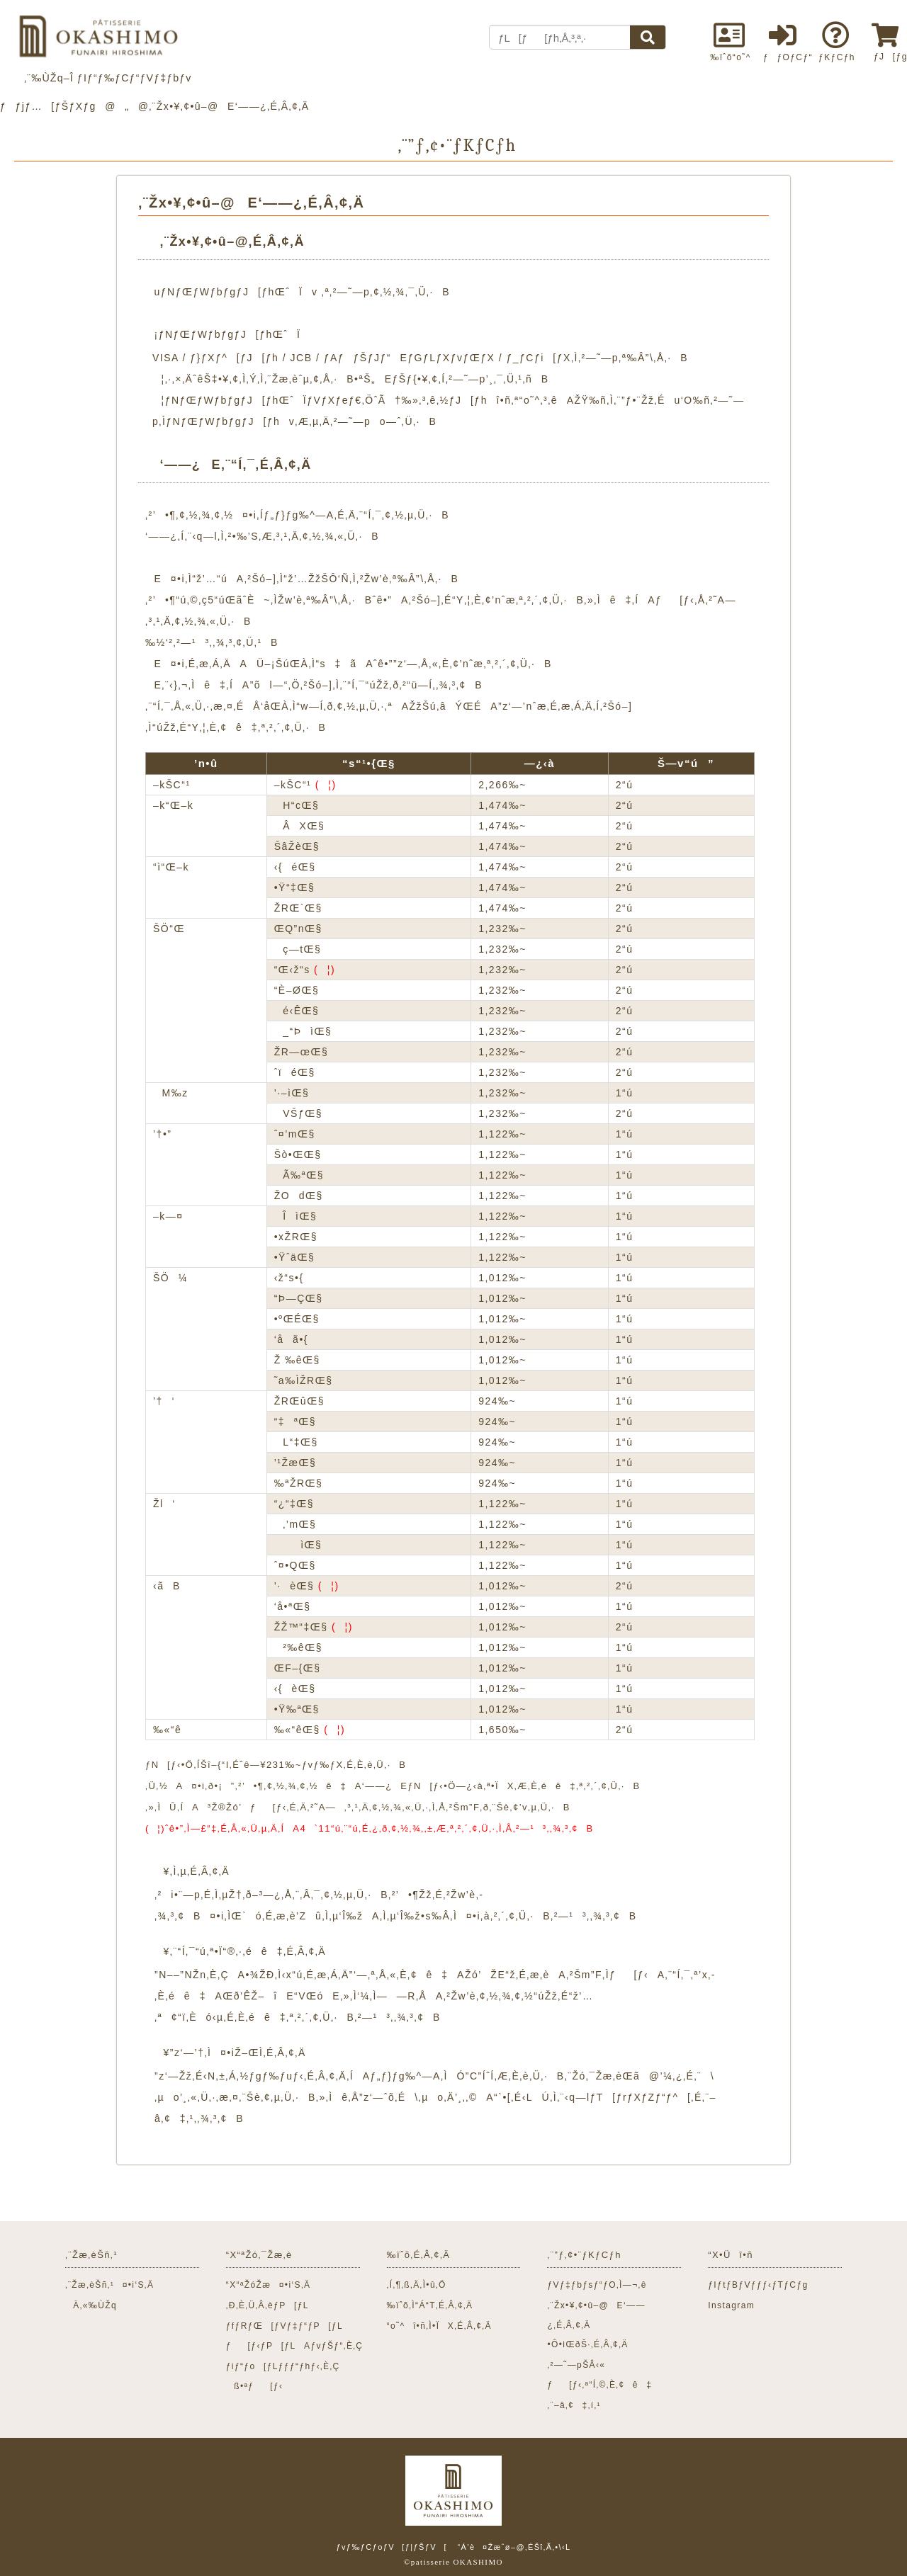 The image size is (907, 2576). I want to click on ‚¨Žæ‚èŠñ‚¹¤•i‘S‚Ä, so click(109, 2285).